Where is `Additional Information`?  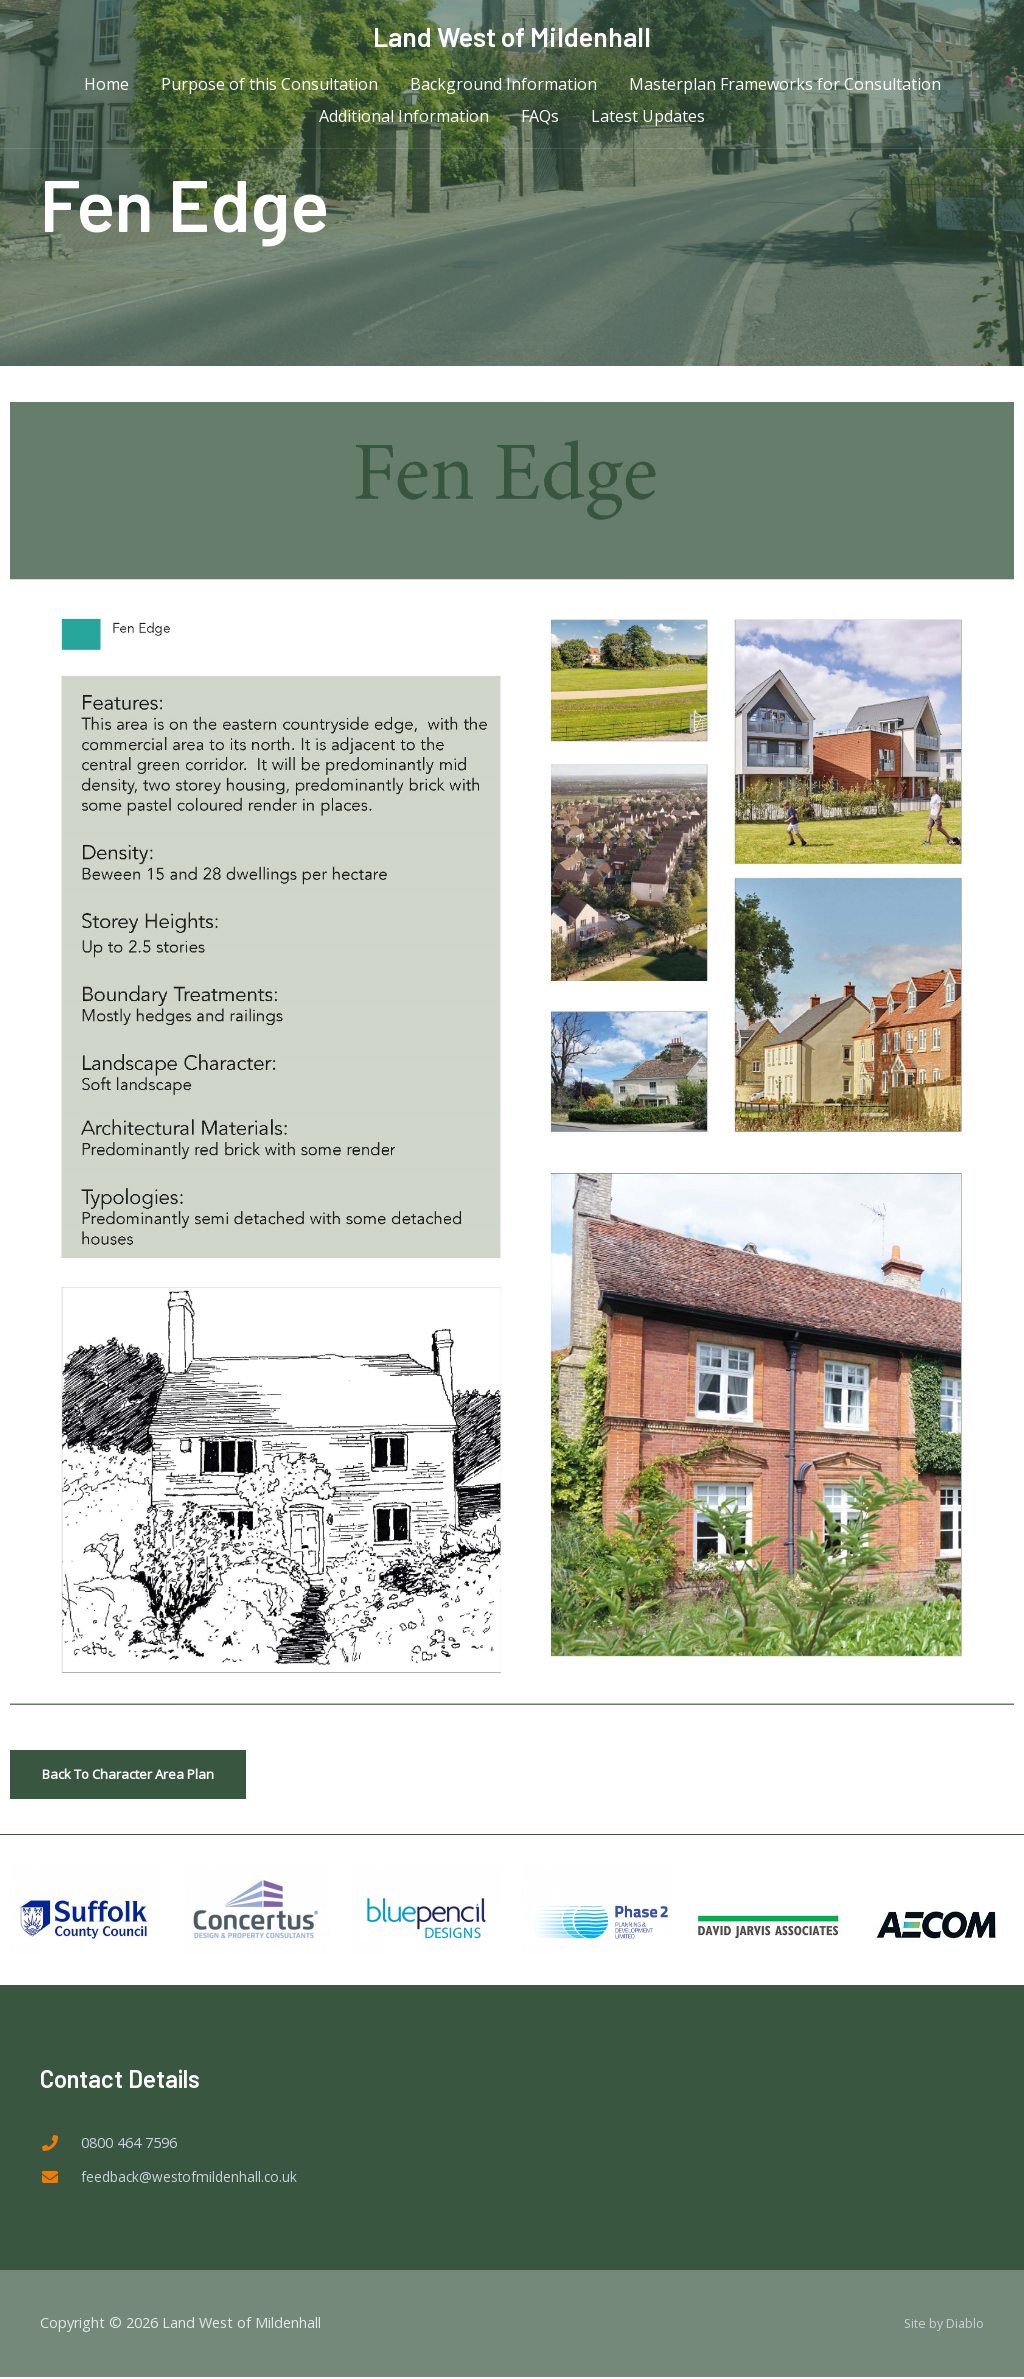
Additional Information is located at coordinates (404, 122).